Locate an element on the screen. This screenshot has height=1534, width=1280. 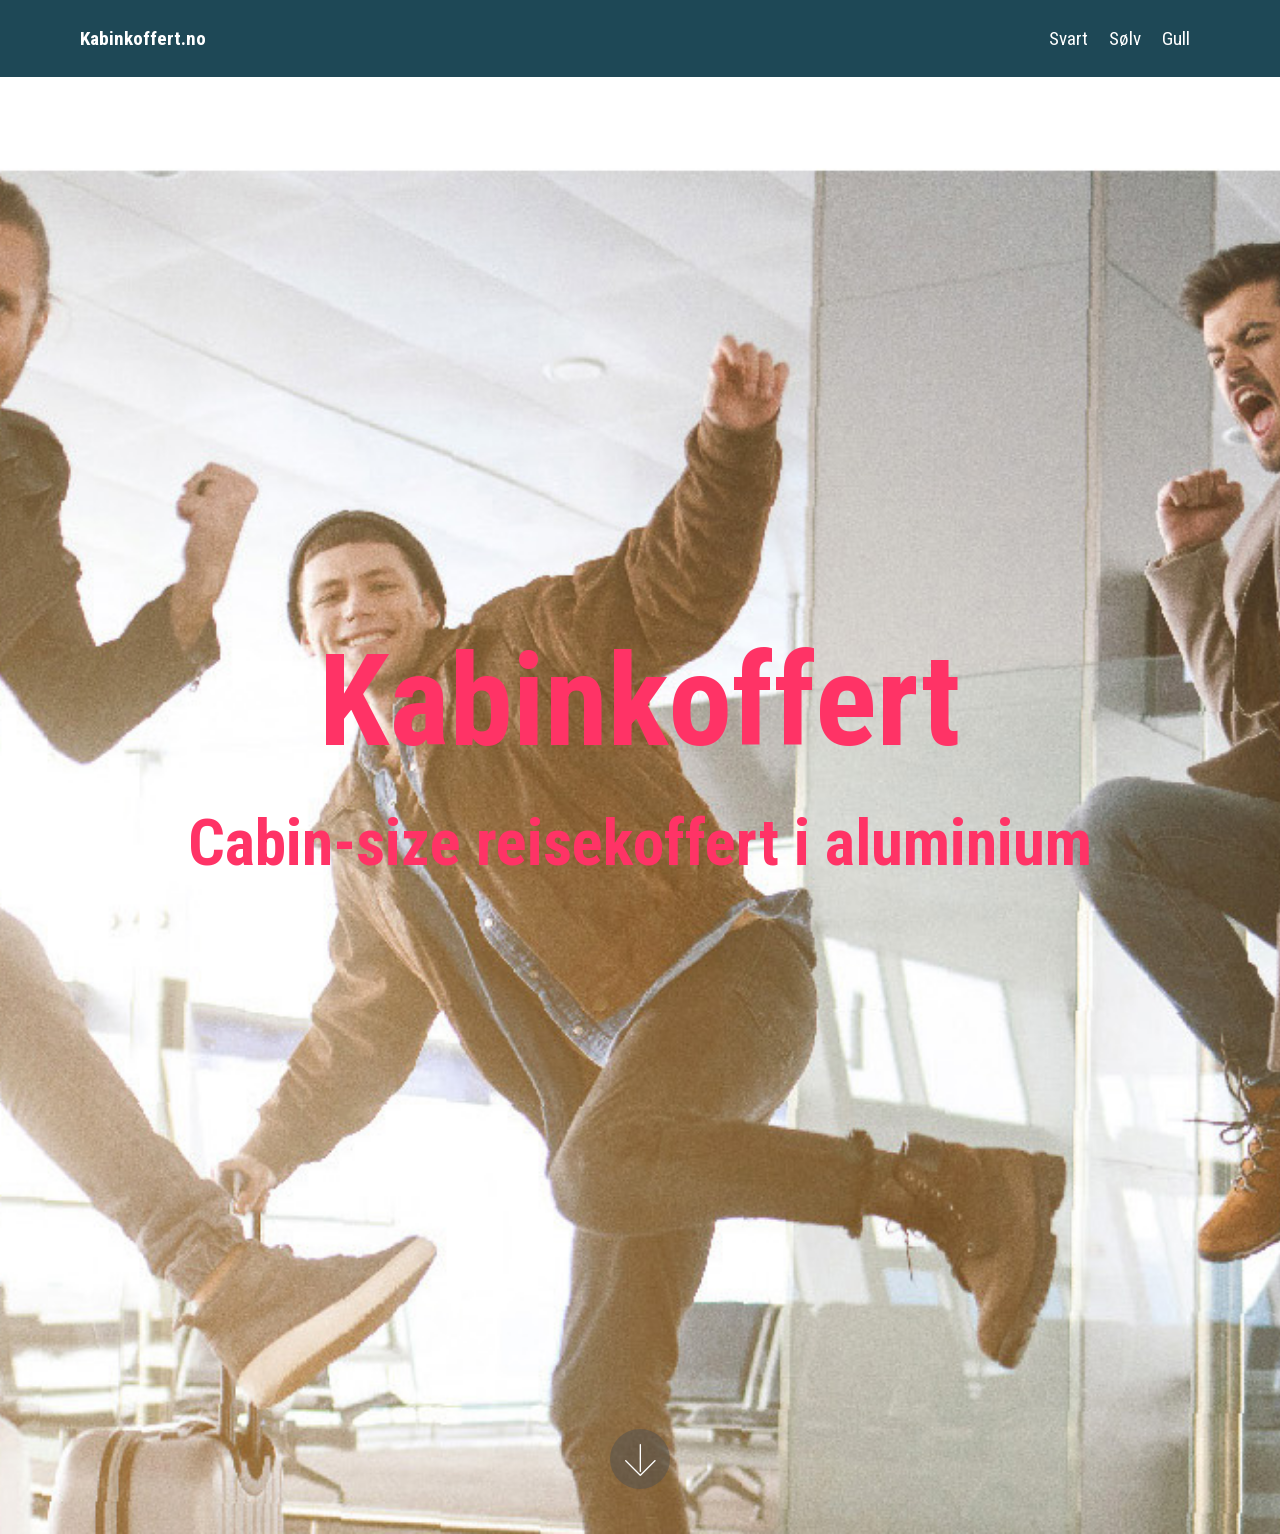
Gull is located at coordinates (1176, 38).